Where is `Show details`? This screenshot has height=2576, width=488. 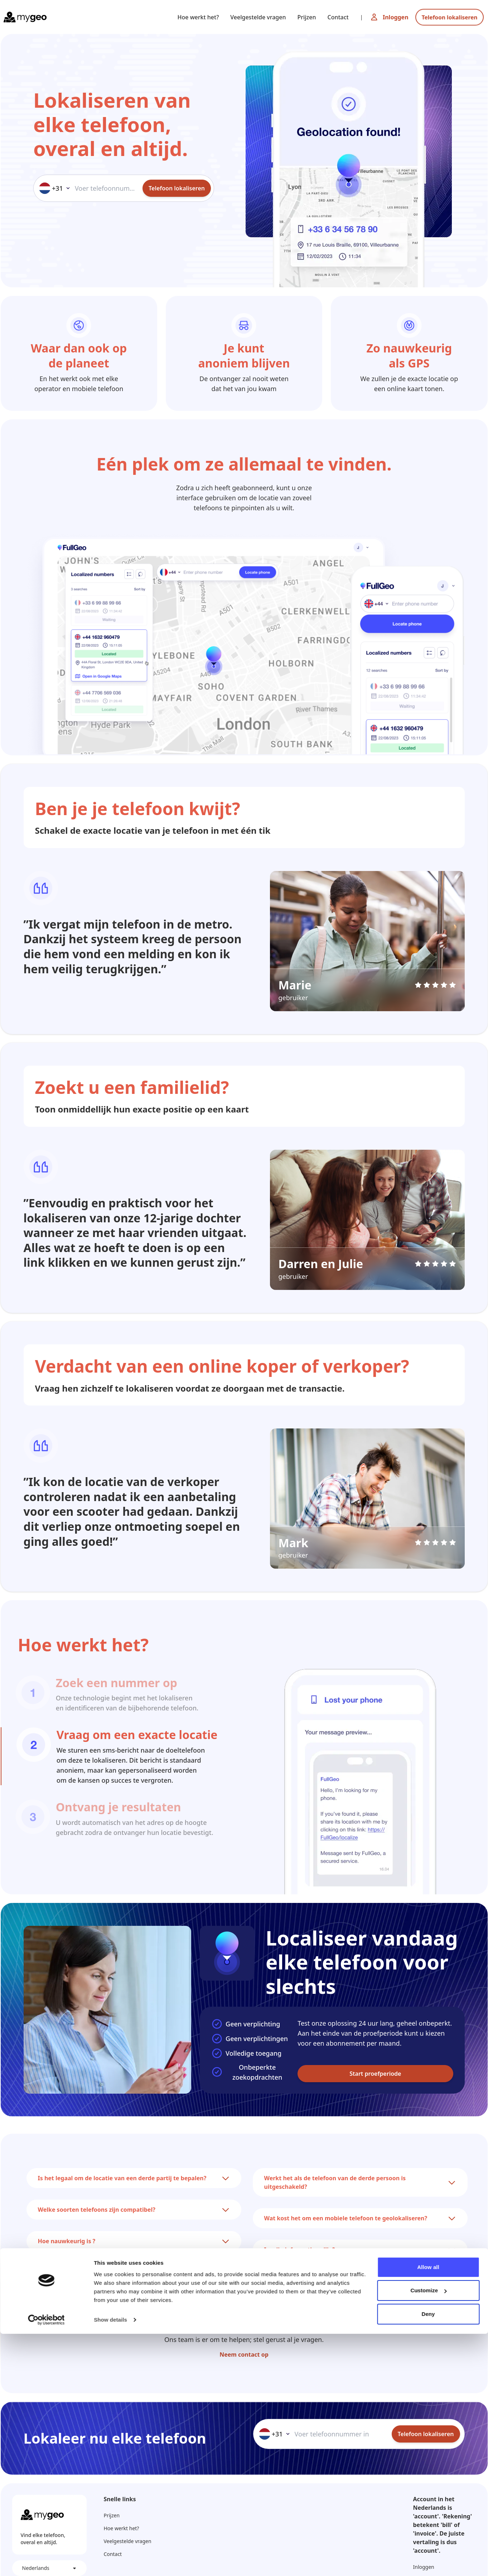 Show details is located at coordinates (110, 2562).